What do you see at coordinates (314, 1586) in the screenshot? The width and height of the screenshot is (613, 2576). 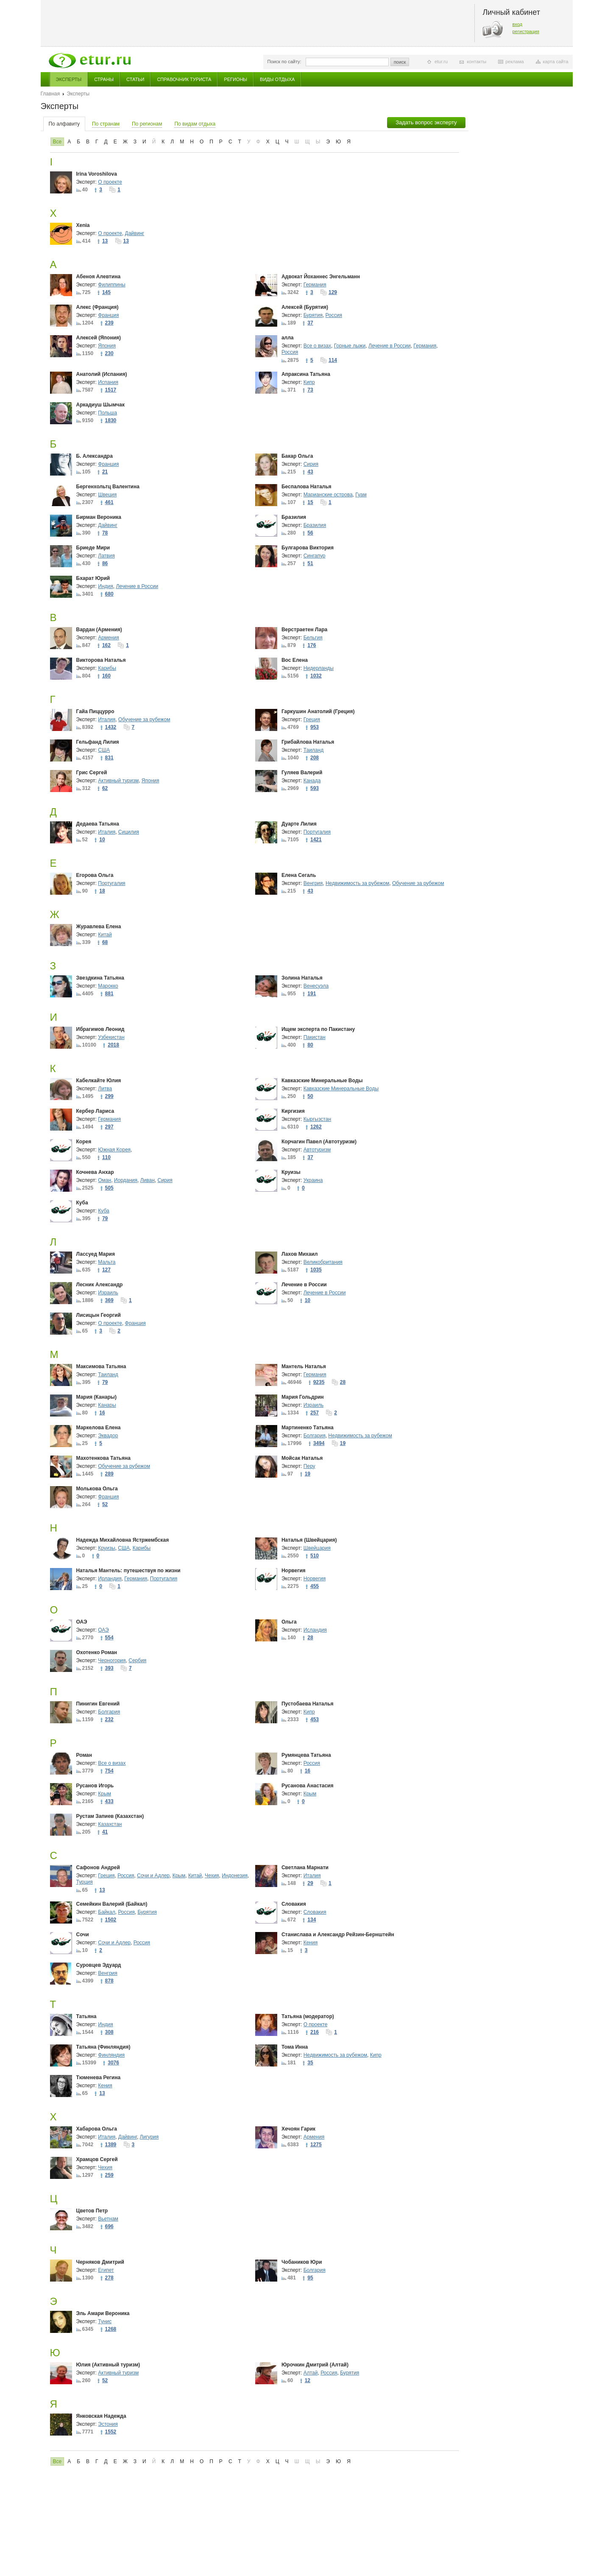 I see `455` at bounding box center [314, 1586].